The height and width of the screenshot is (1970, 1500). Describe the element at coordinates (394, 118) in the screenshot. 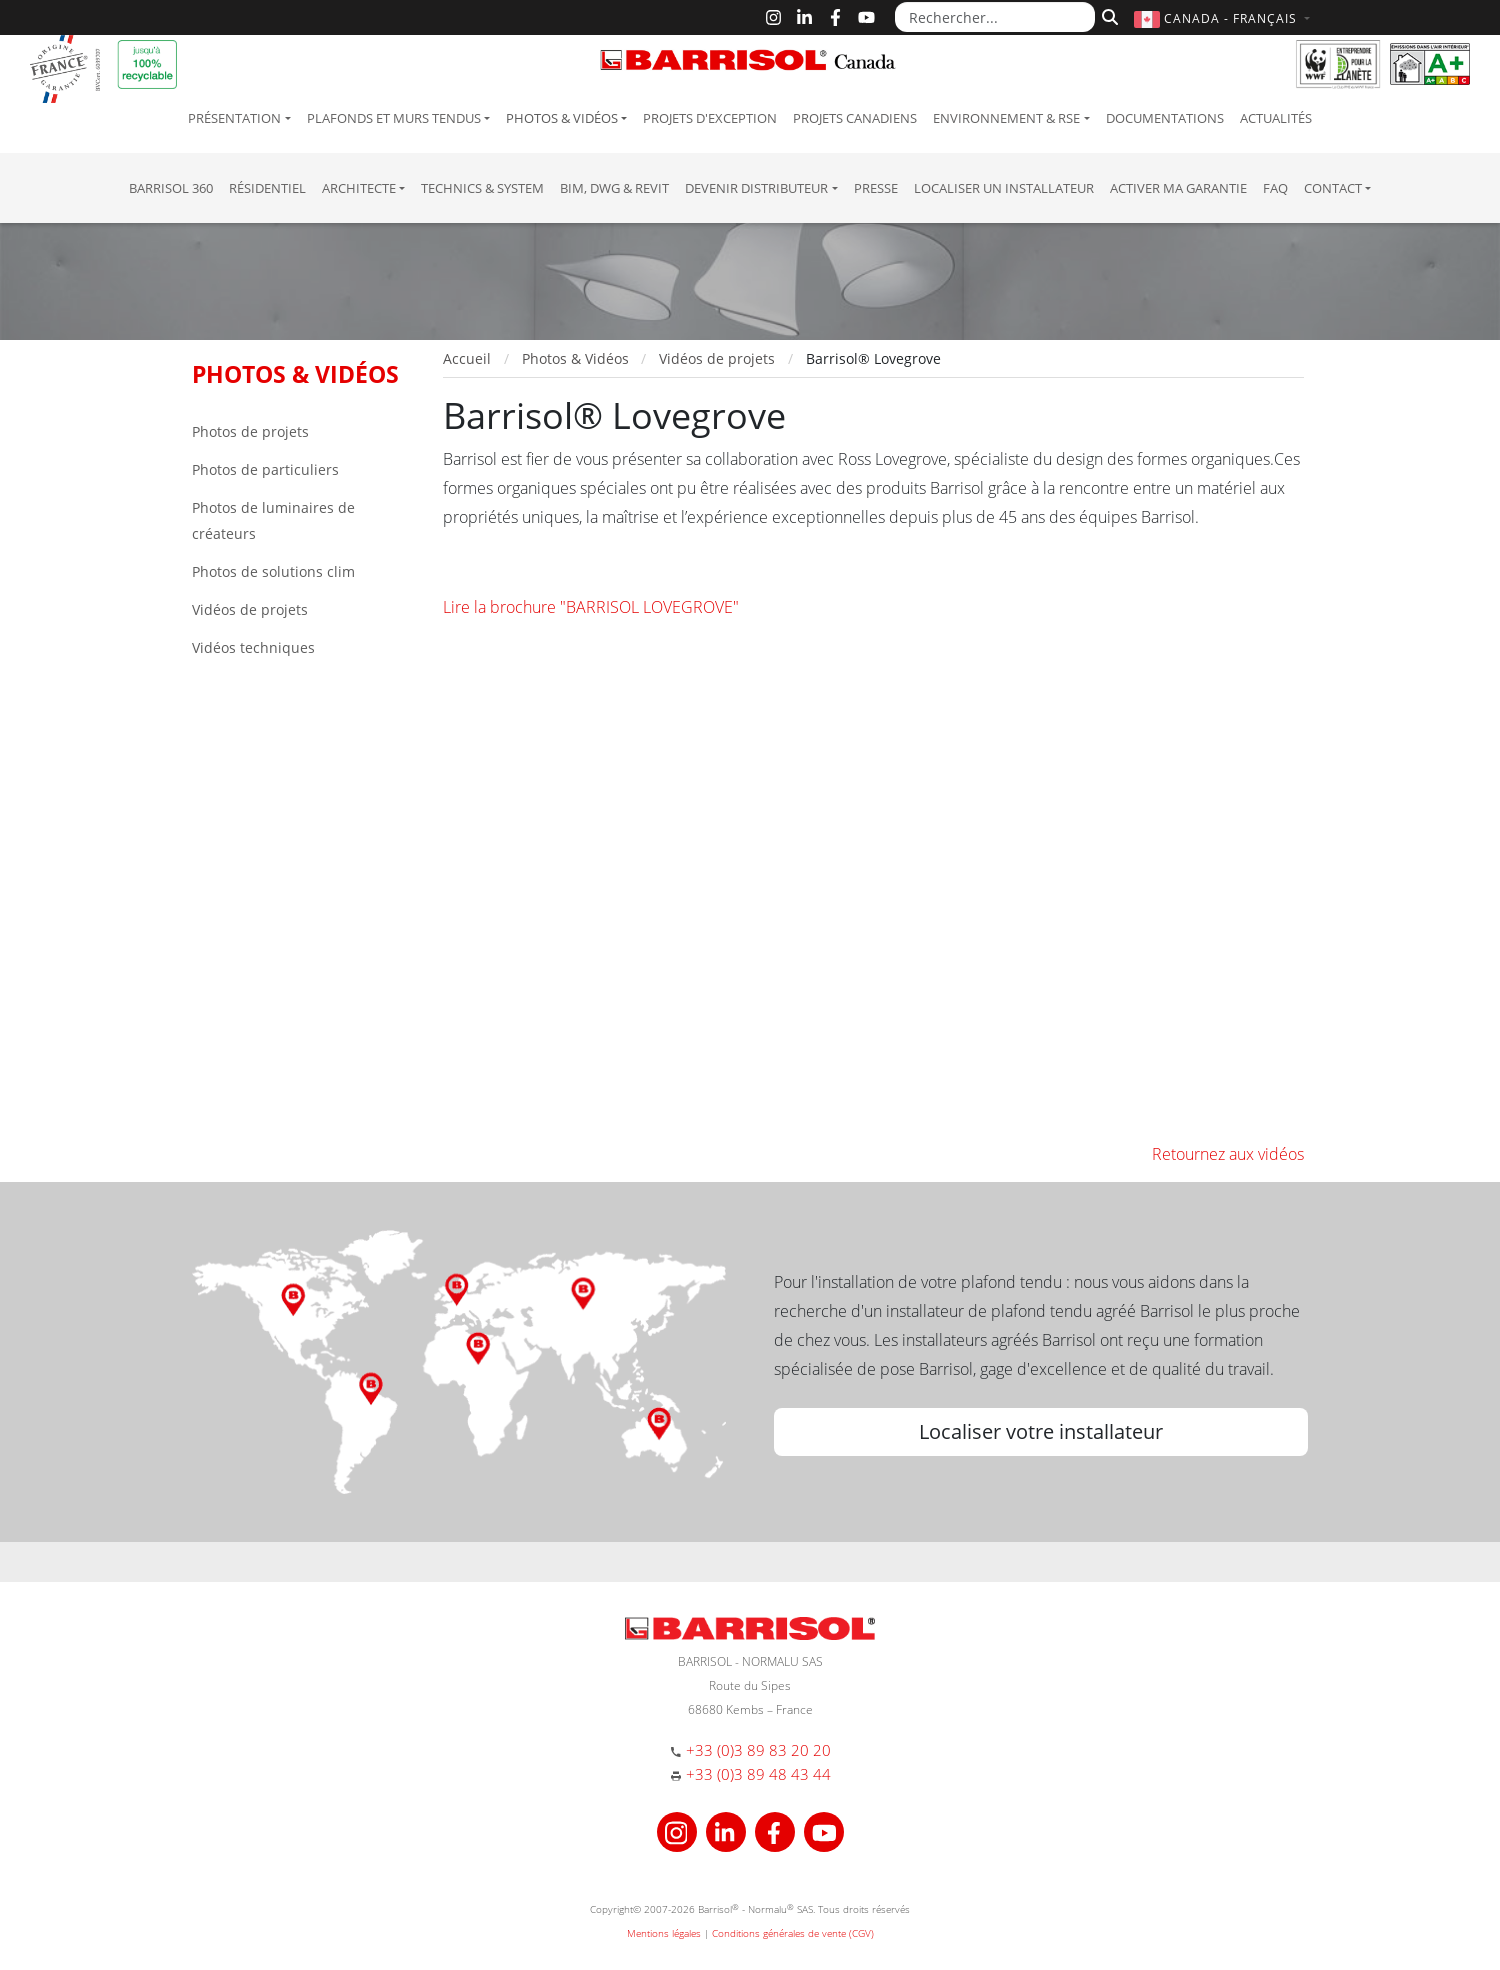

I see `Plafonds et murs tendus [button]` at that location.